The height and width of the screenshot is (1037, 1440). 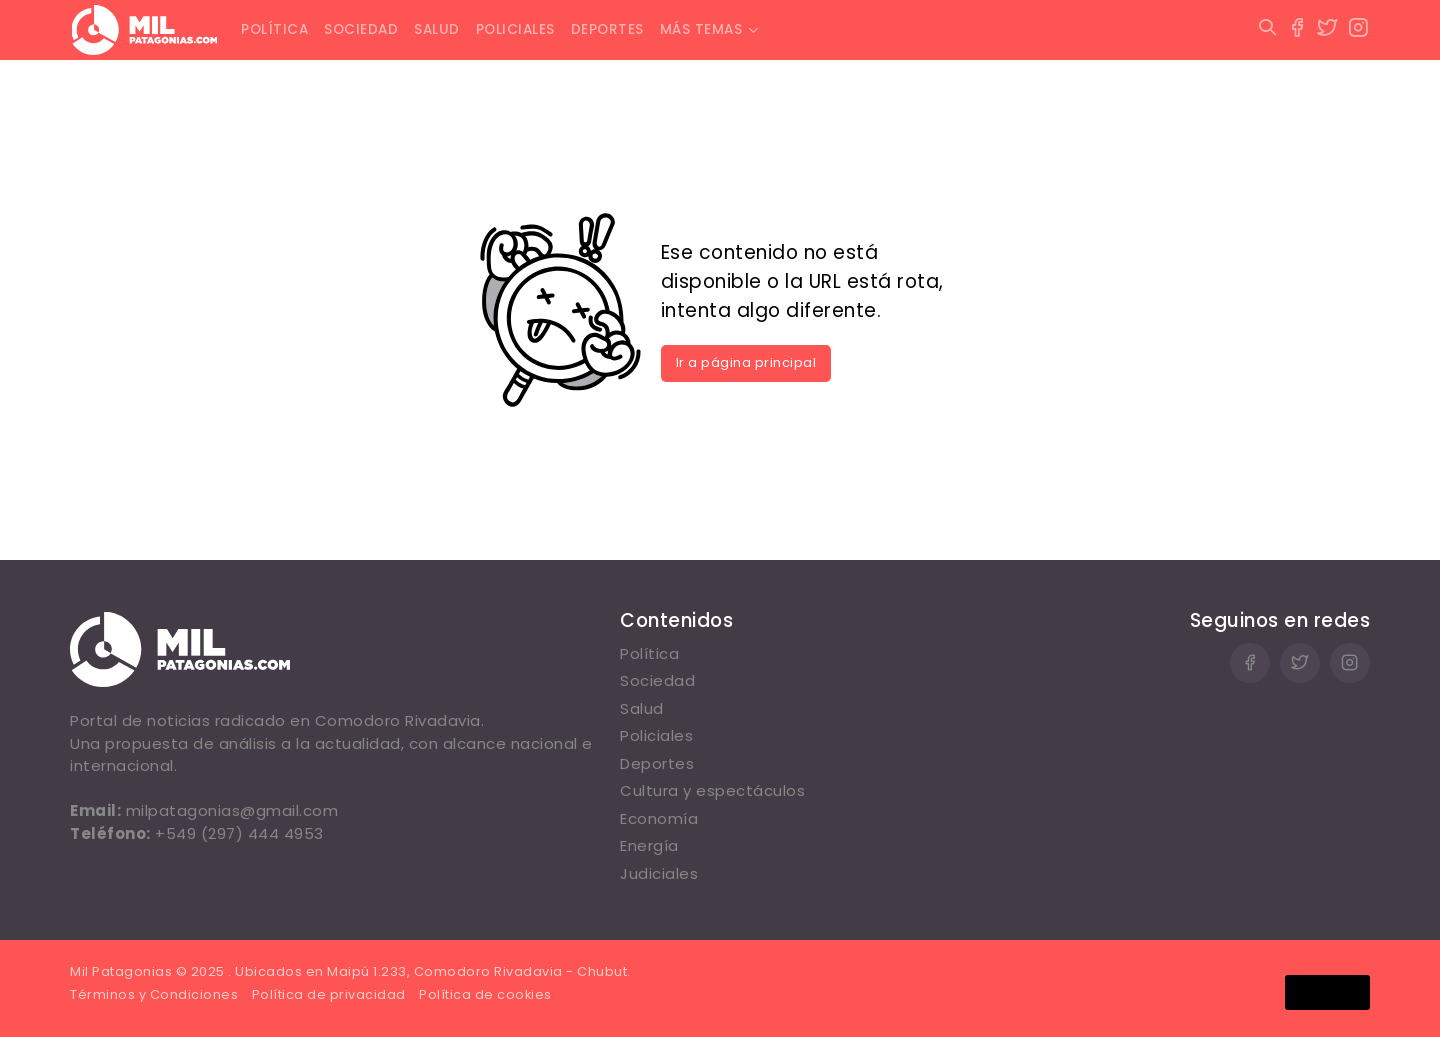 What do you see at coordinates (274, 29) in the screenshot?
I see `Política` at bounding box center [274, 29].